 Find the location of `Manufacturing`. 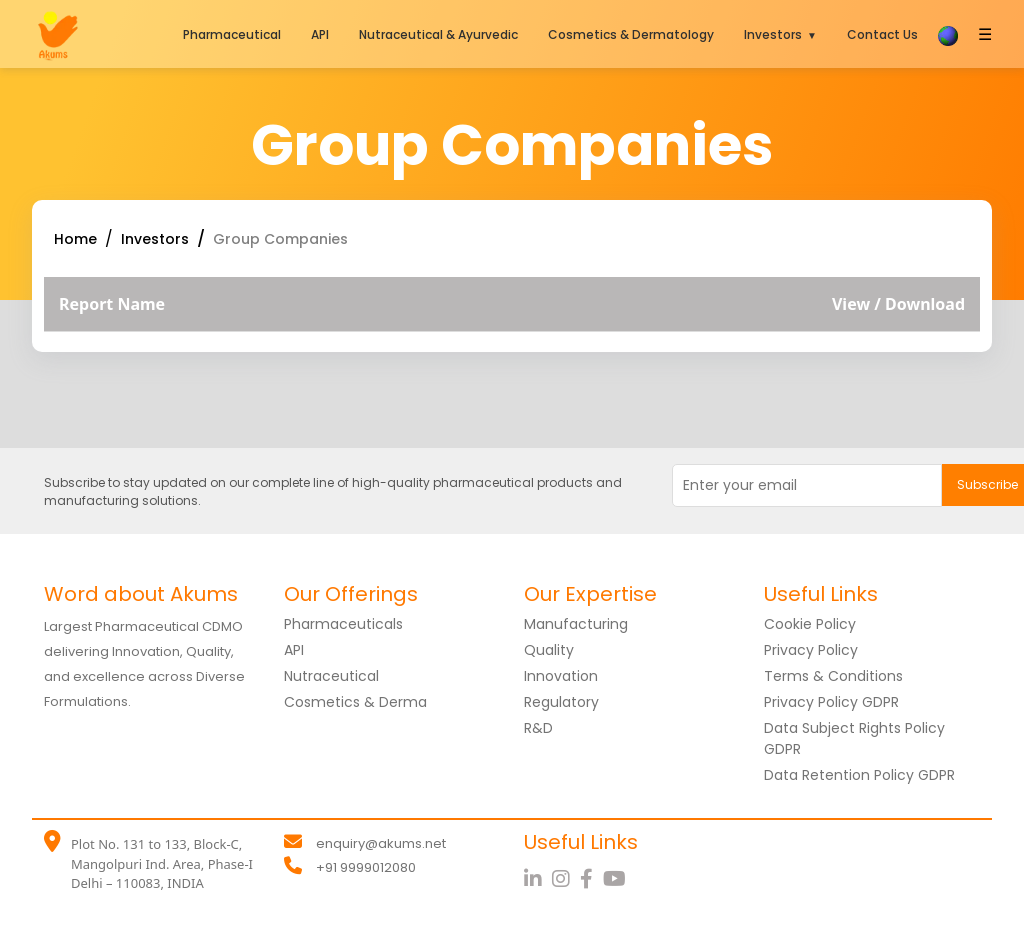

Manufacturing is located at coordinates (576, 624).